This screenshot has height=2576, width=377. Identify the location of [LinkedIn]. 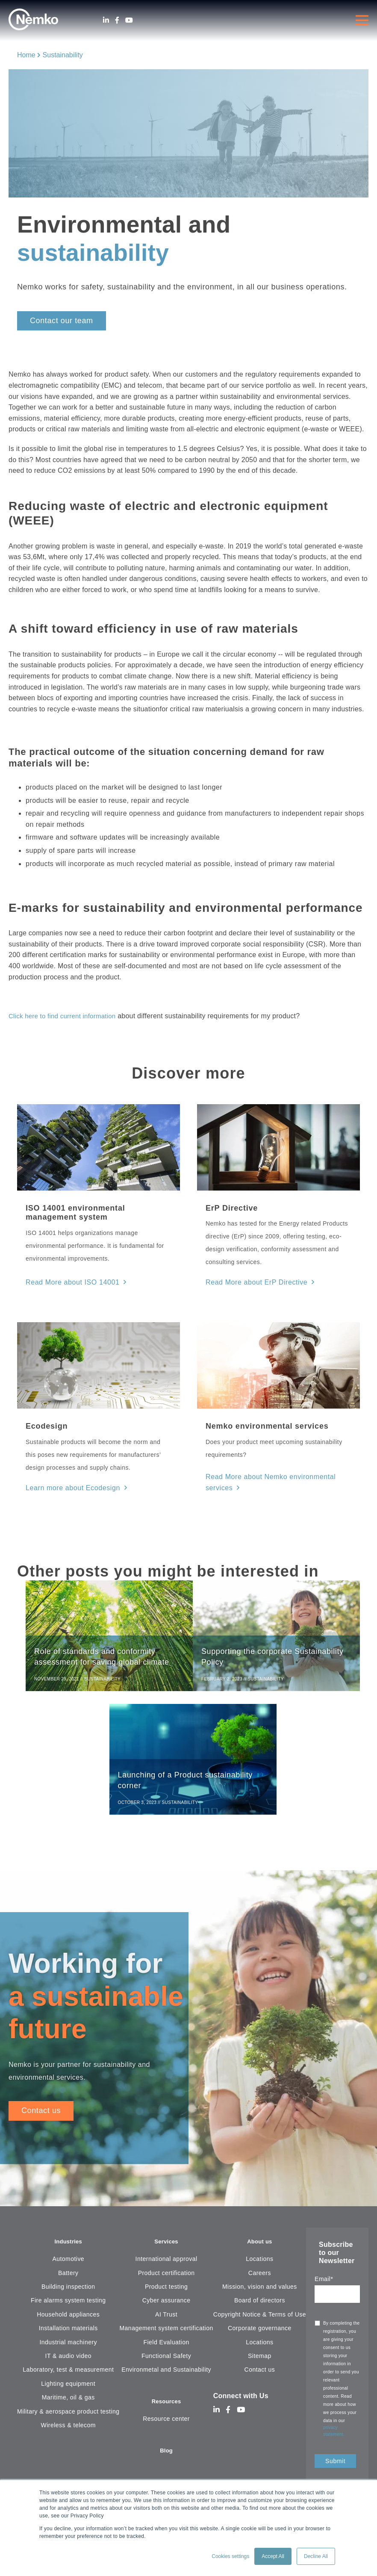
(106, 20).